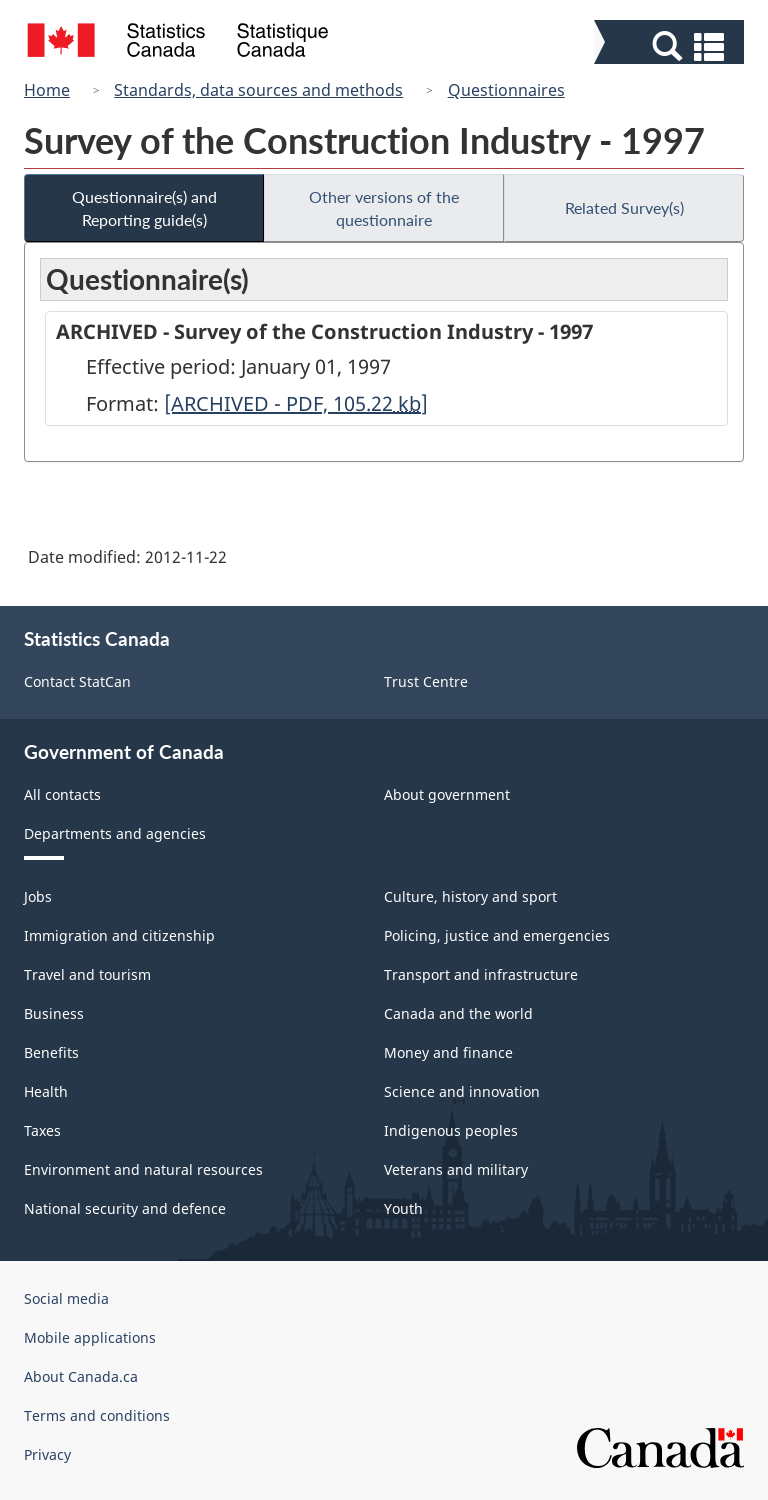 The height and width of the screenshot is (1500, 768). I want to click on Questionnaires, so click(506, 90).